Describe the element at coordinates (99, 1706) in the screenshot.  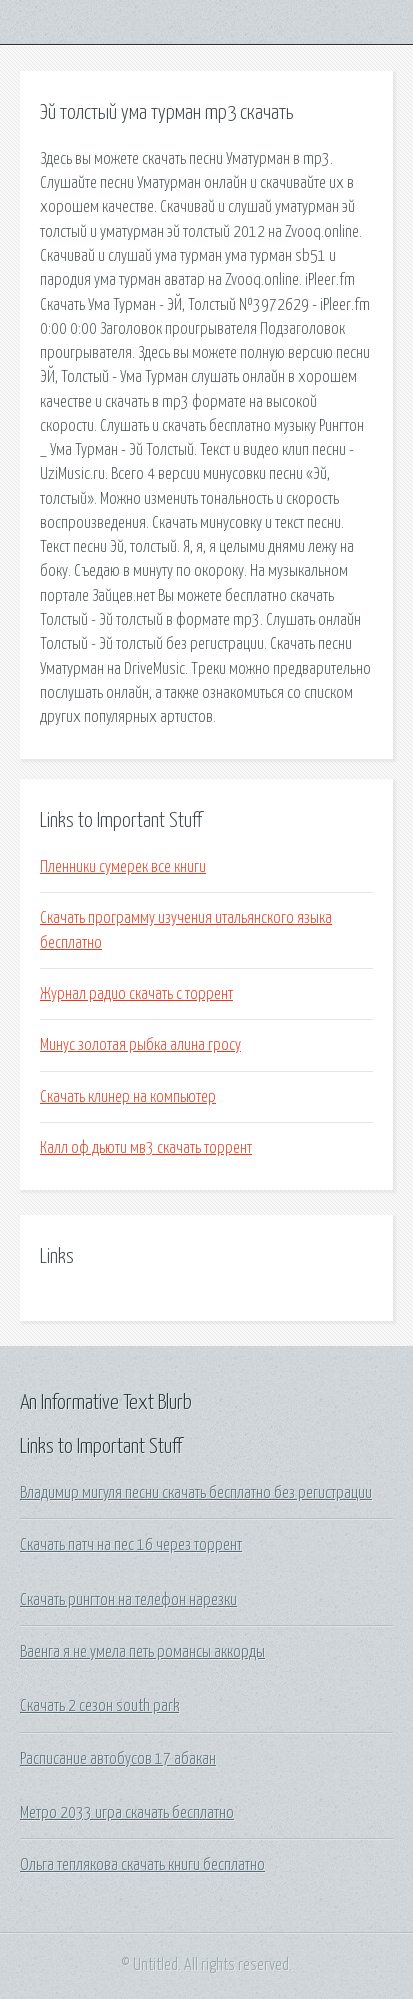
I see `Скачать 2 сезон south park` at that location.